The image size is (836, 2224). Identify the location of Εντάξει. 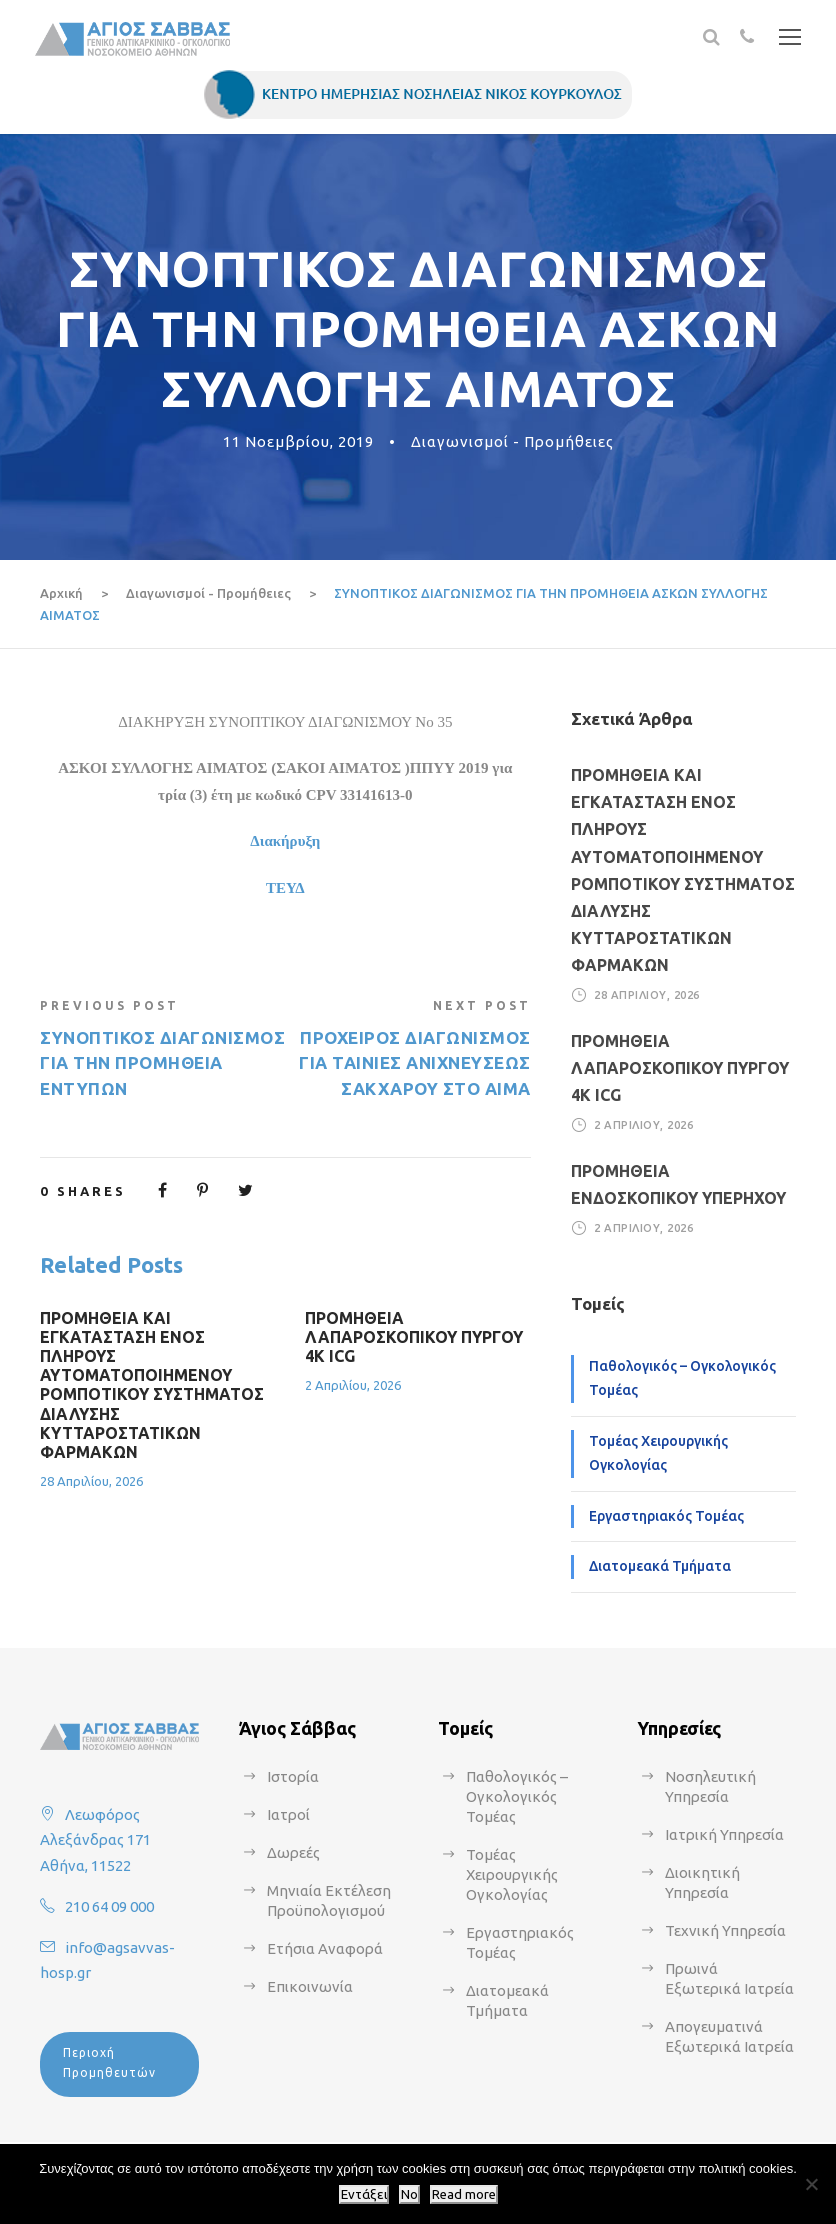
(364, 2194).